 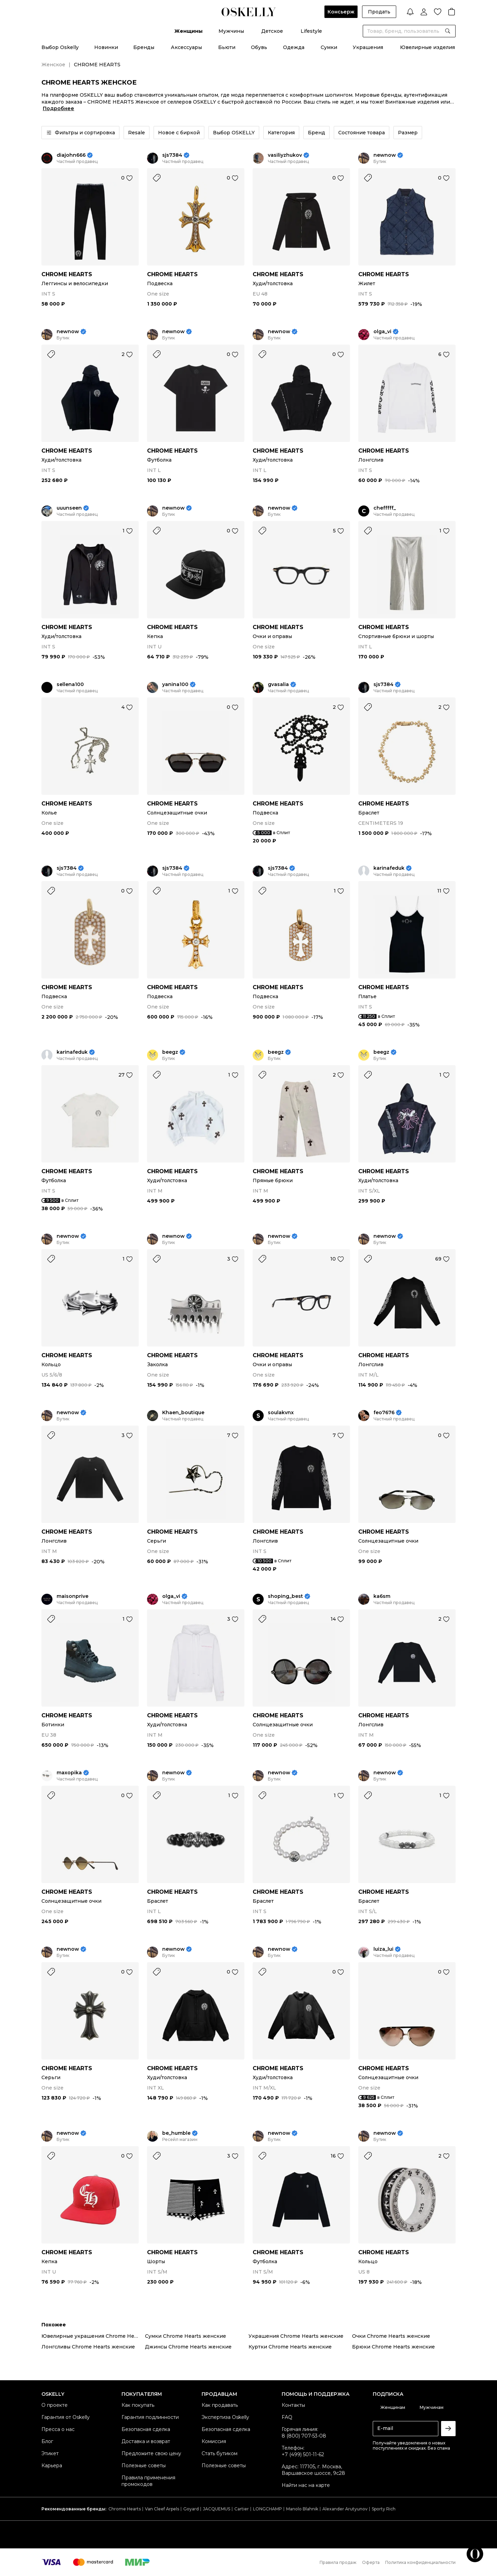 I want to click on sjs7384, so click(x=172, y=155).